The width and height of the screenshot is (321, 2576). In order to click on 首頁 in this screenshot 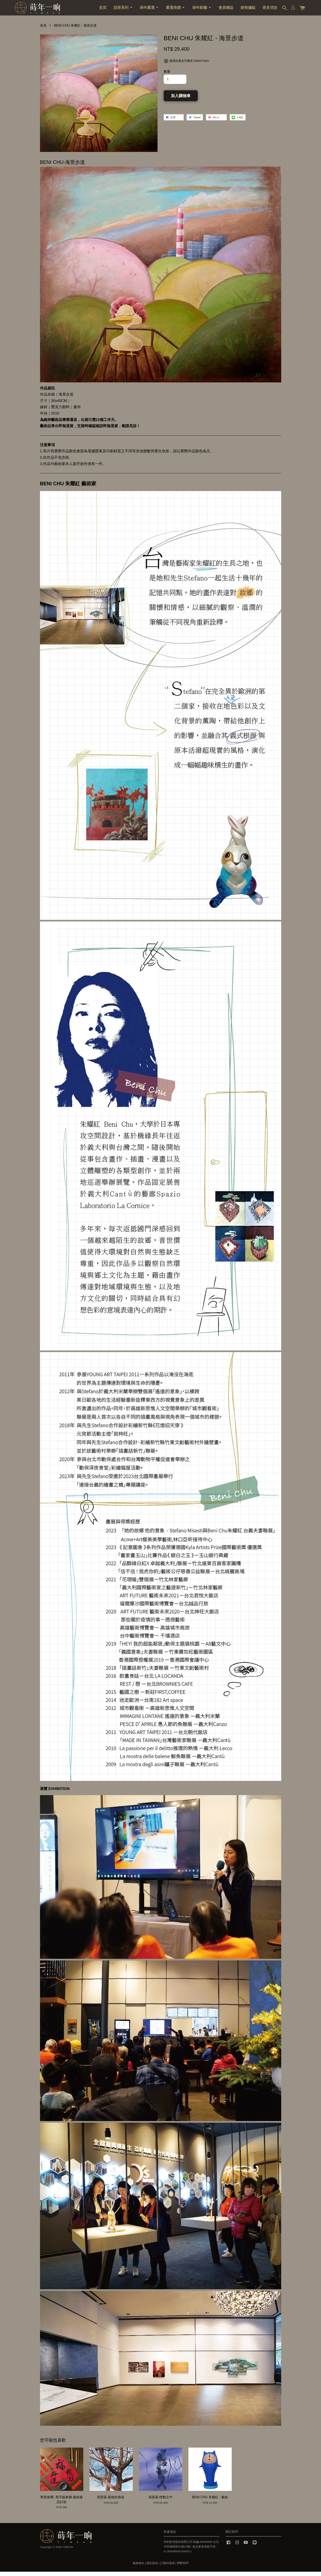, I will do `click(102, 9)`.